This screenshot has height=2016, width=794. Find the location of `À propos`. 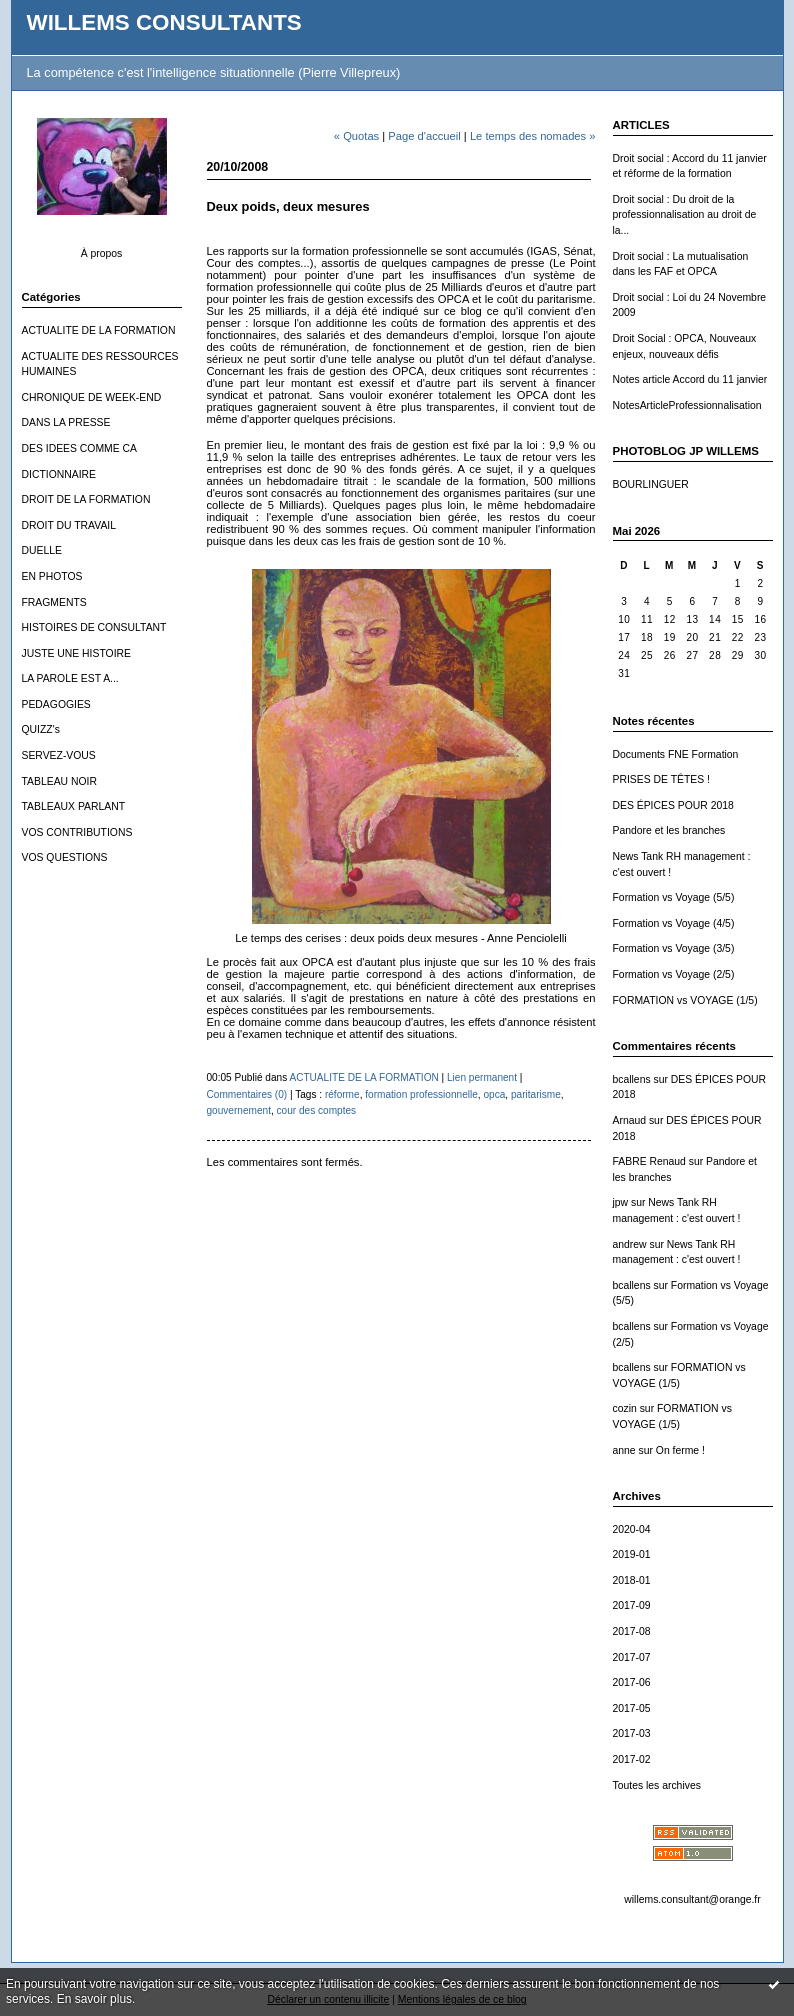

À propos is located at coordinates (102, 253).